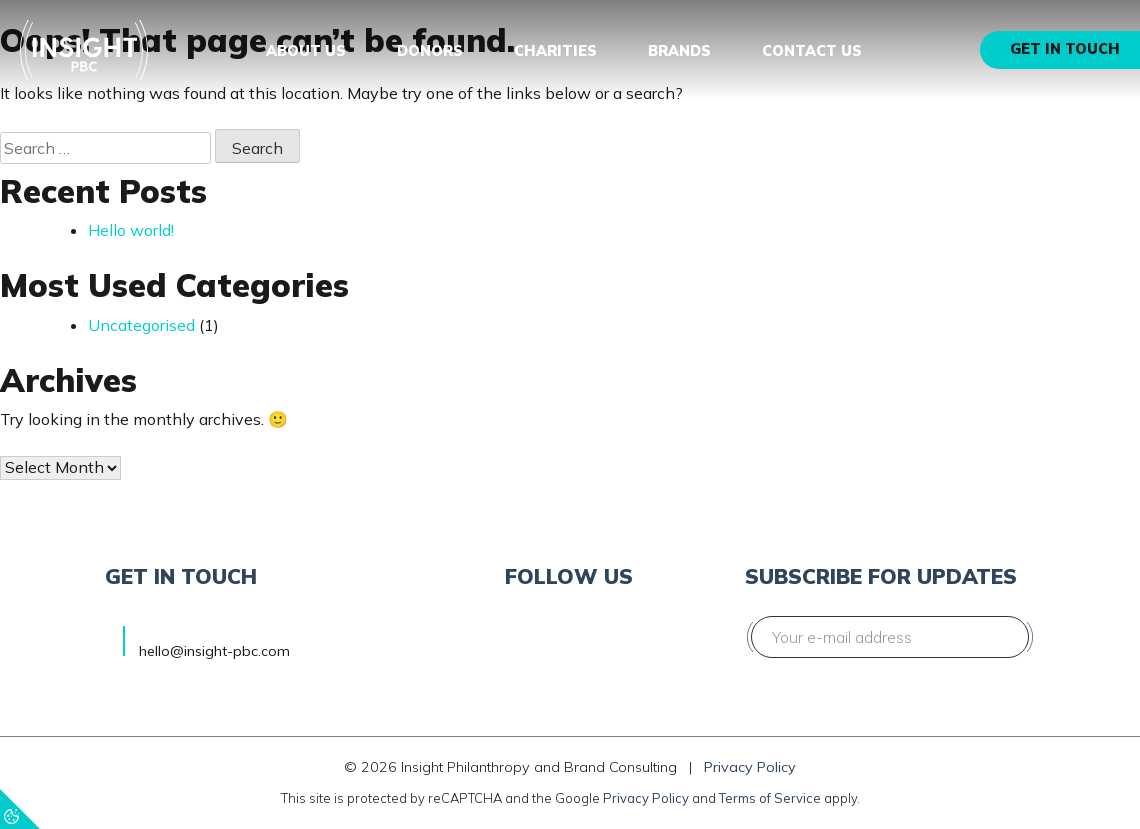 This screenshot has width=1140, height=829. What do you see at coordinates (430, 51) in the screenshot?
I see `Donors` at bounding box center [430, 51].